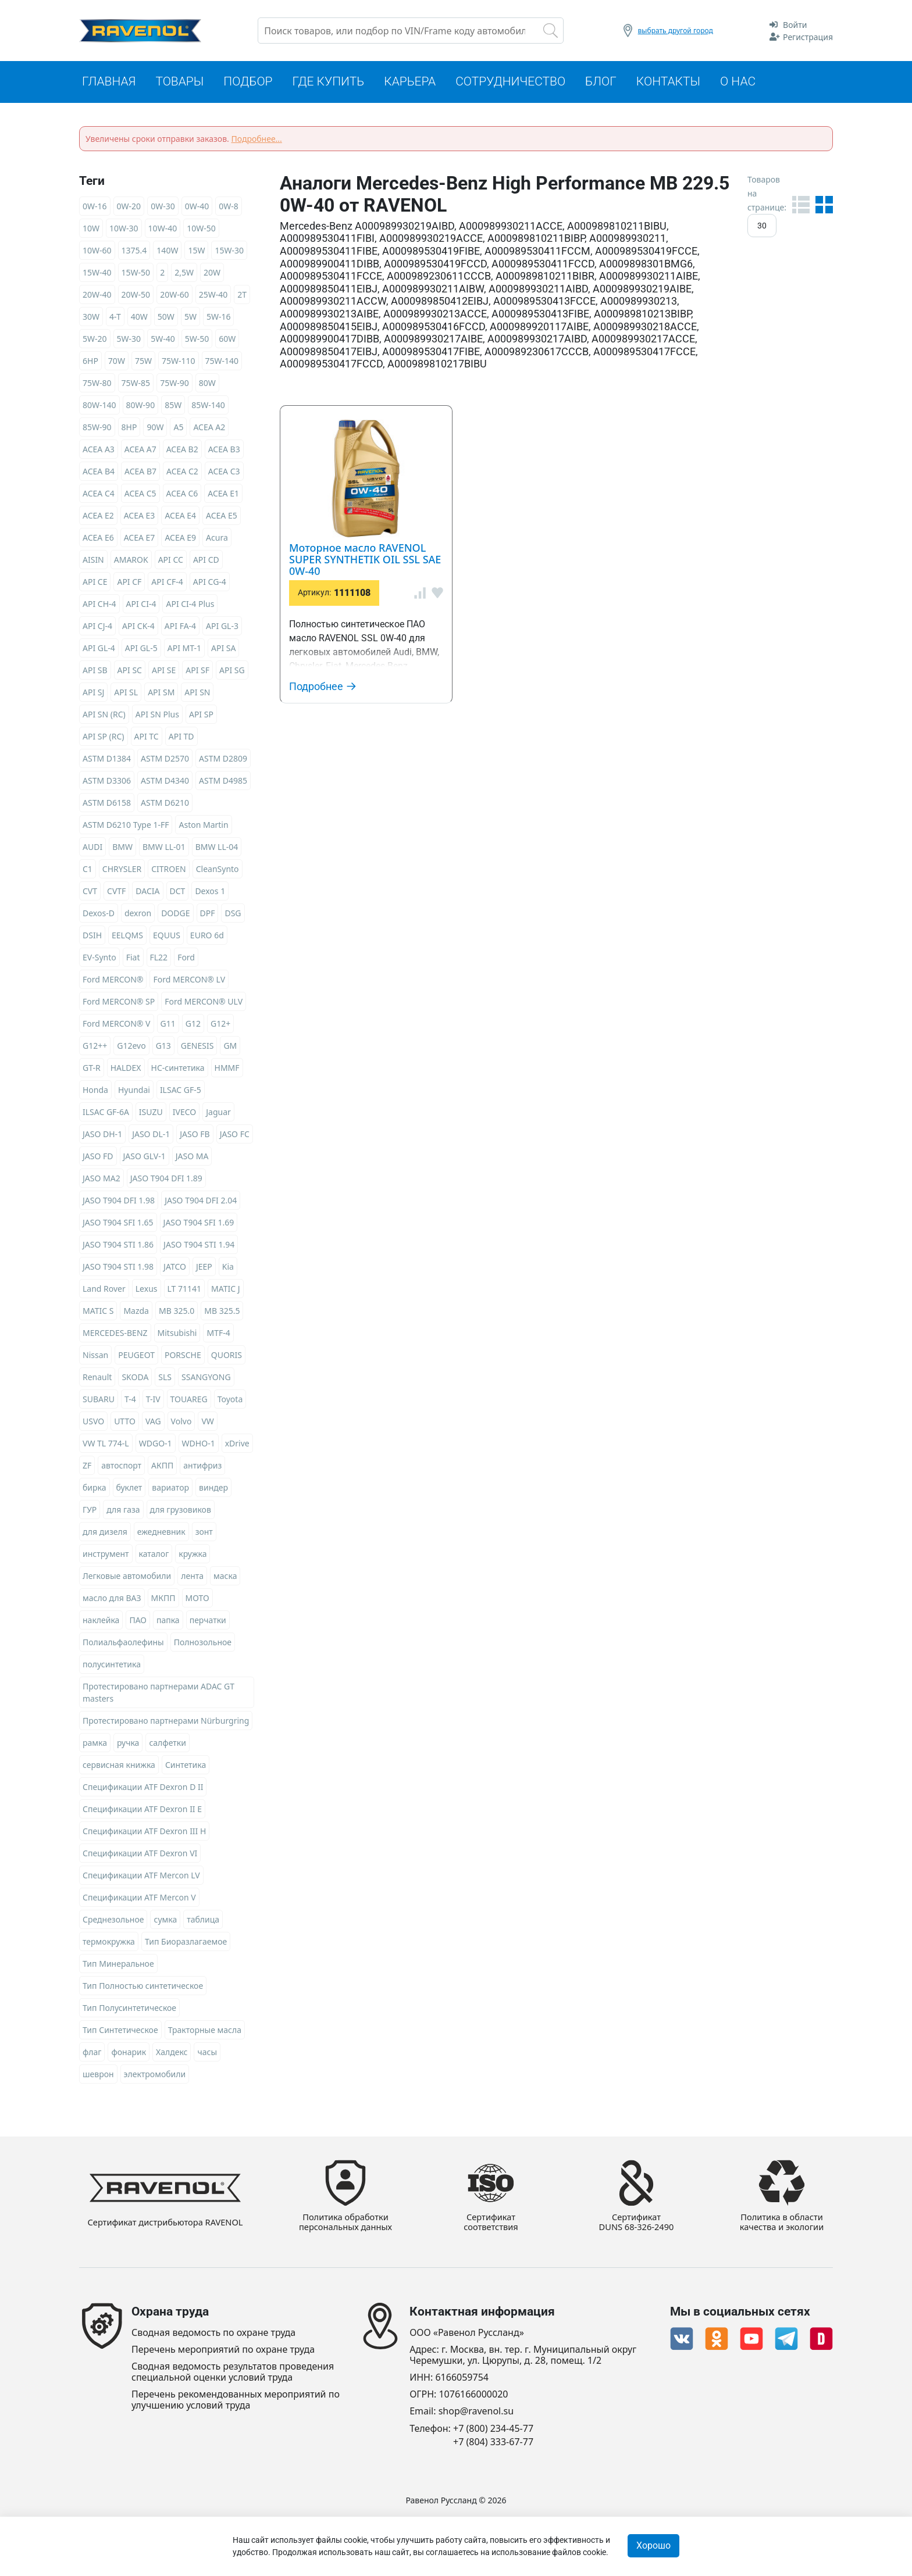  Describe the element at coordinates (115, 318) in the screenshot. I see `4-T` at that location.